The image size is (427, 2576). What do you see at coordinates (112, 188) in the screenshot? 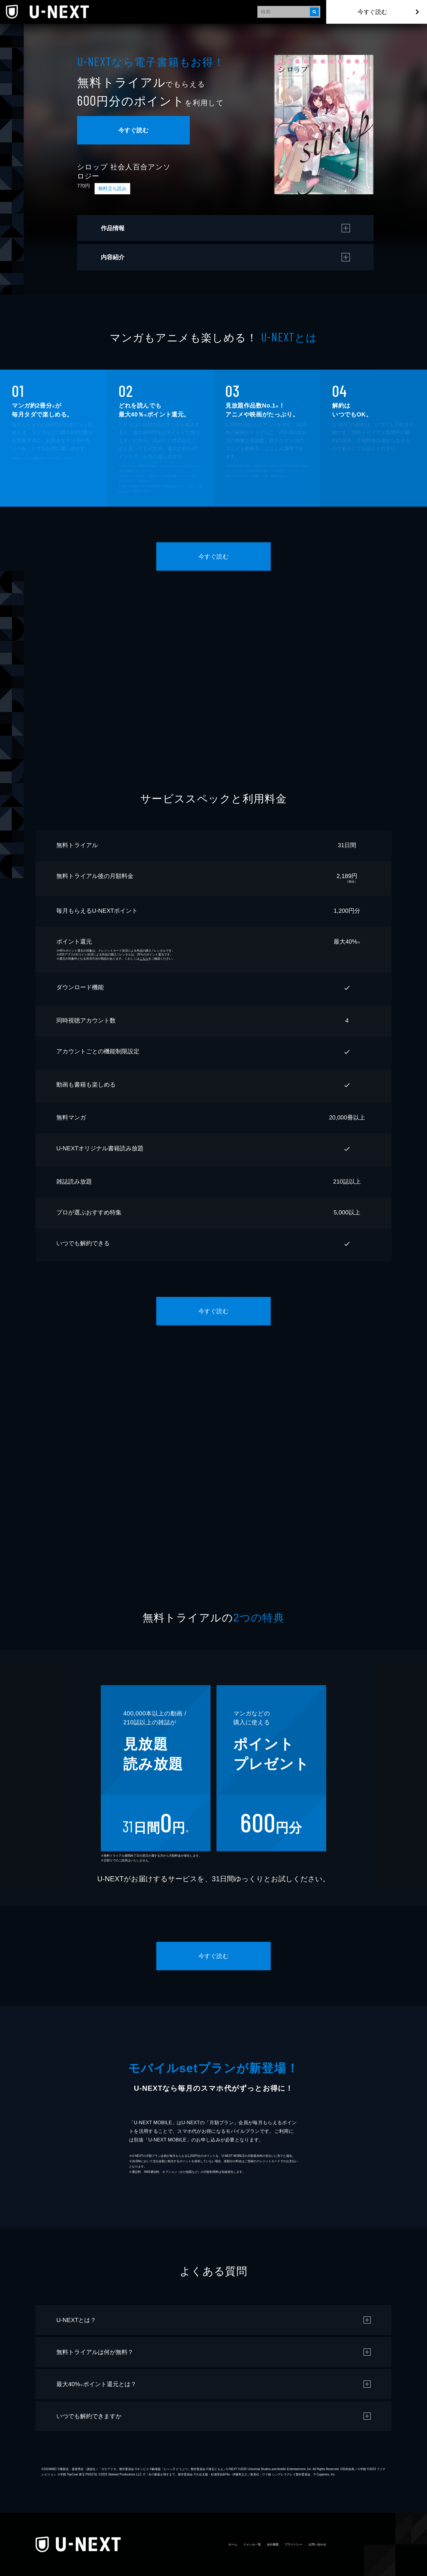
I see `無料立ち読み` at bounding box center [112, 188].